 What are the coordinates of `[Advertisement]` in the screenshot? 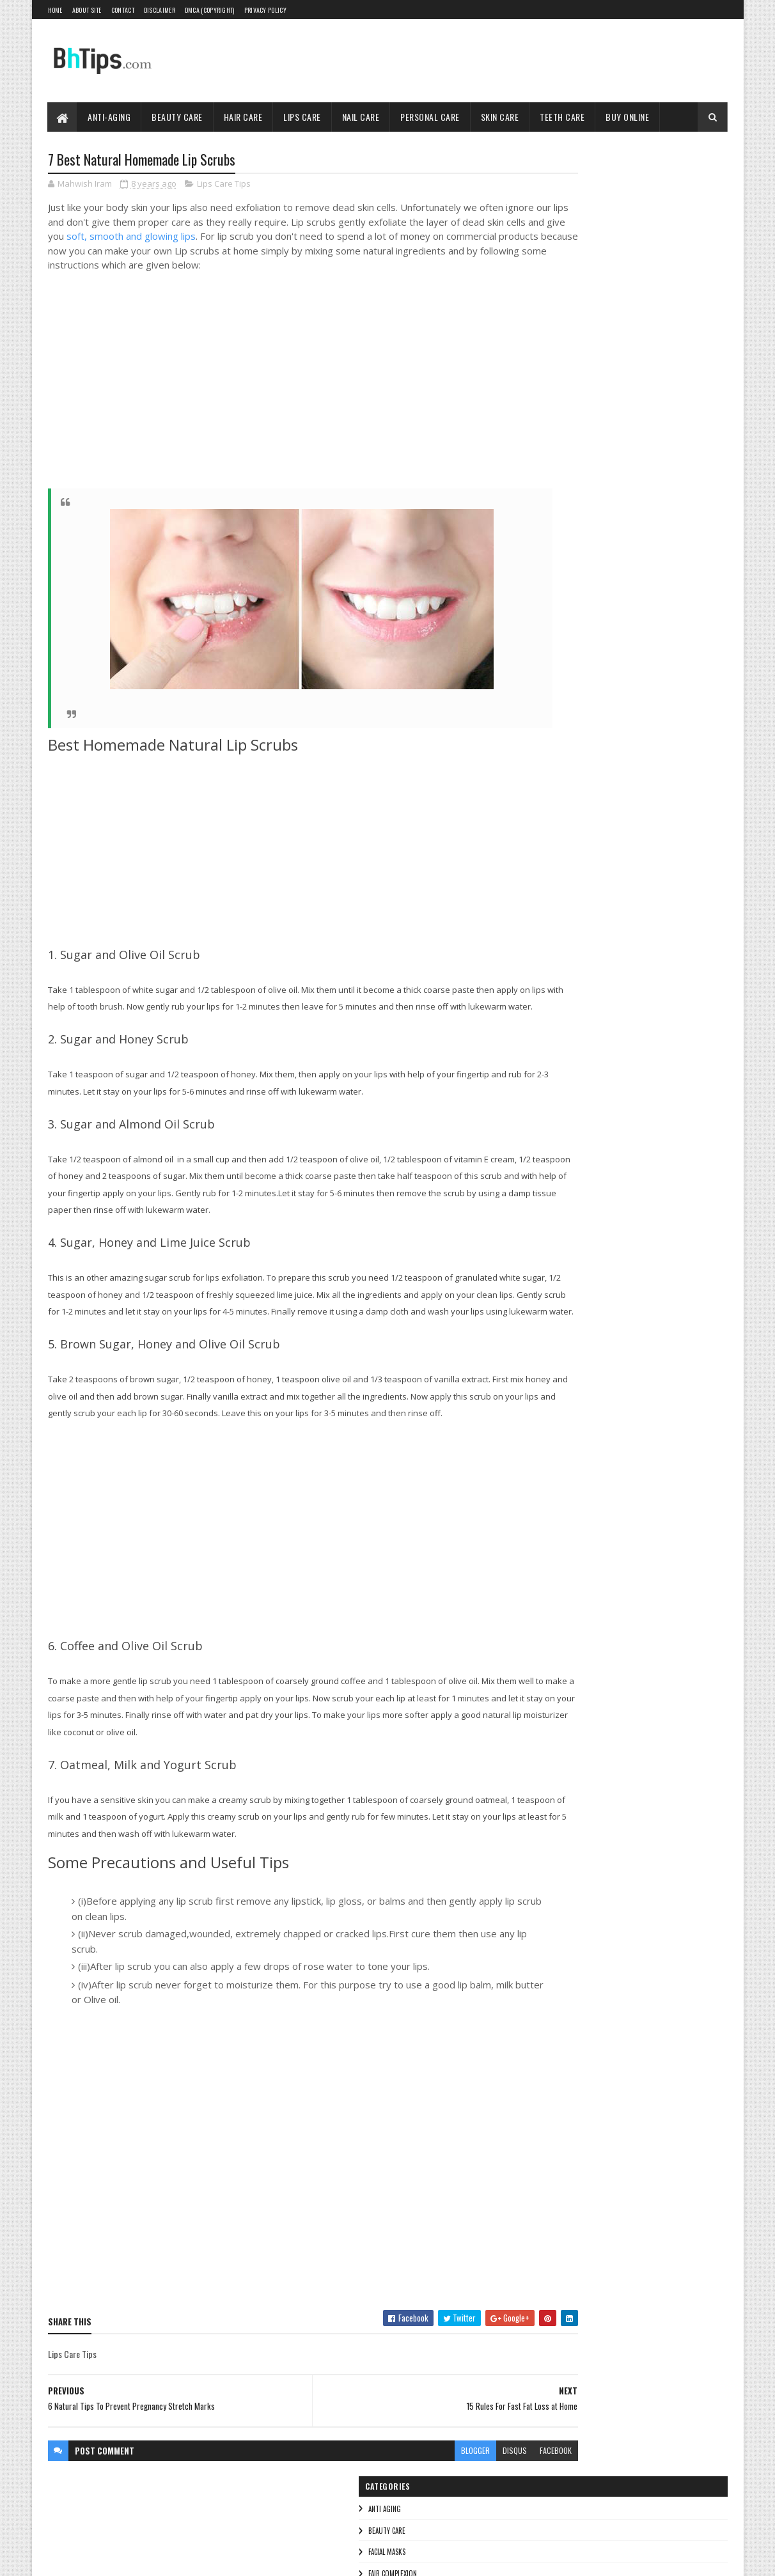 It's located at (240, 397).